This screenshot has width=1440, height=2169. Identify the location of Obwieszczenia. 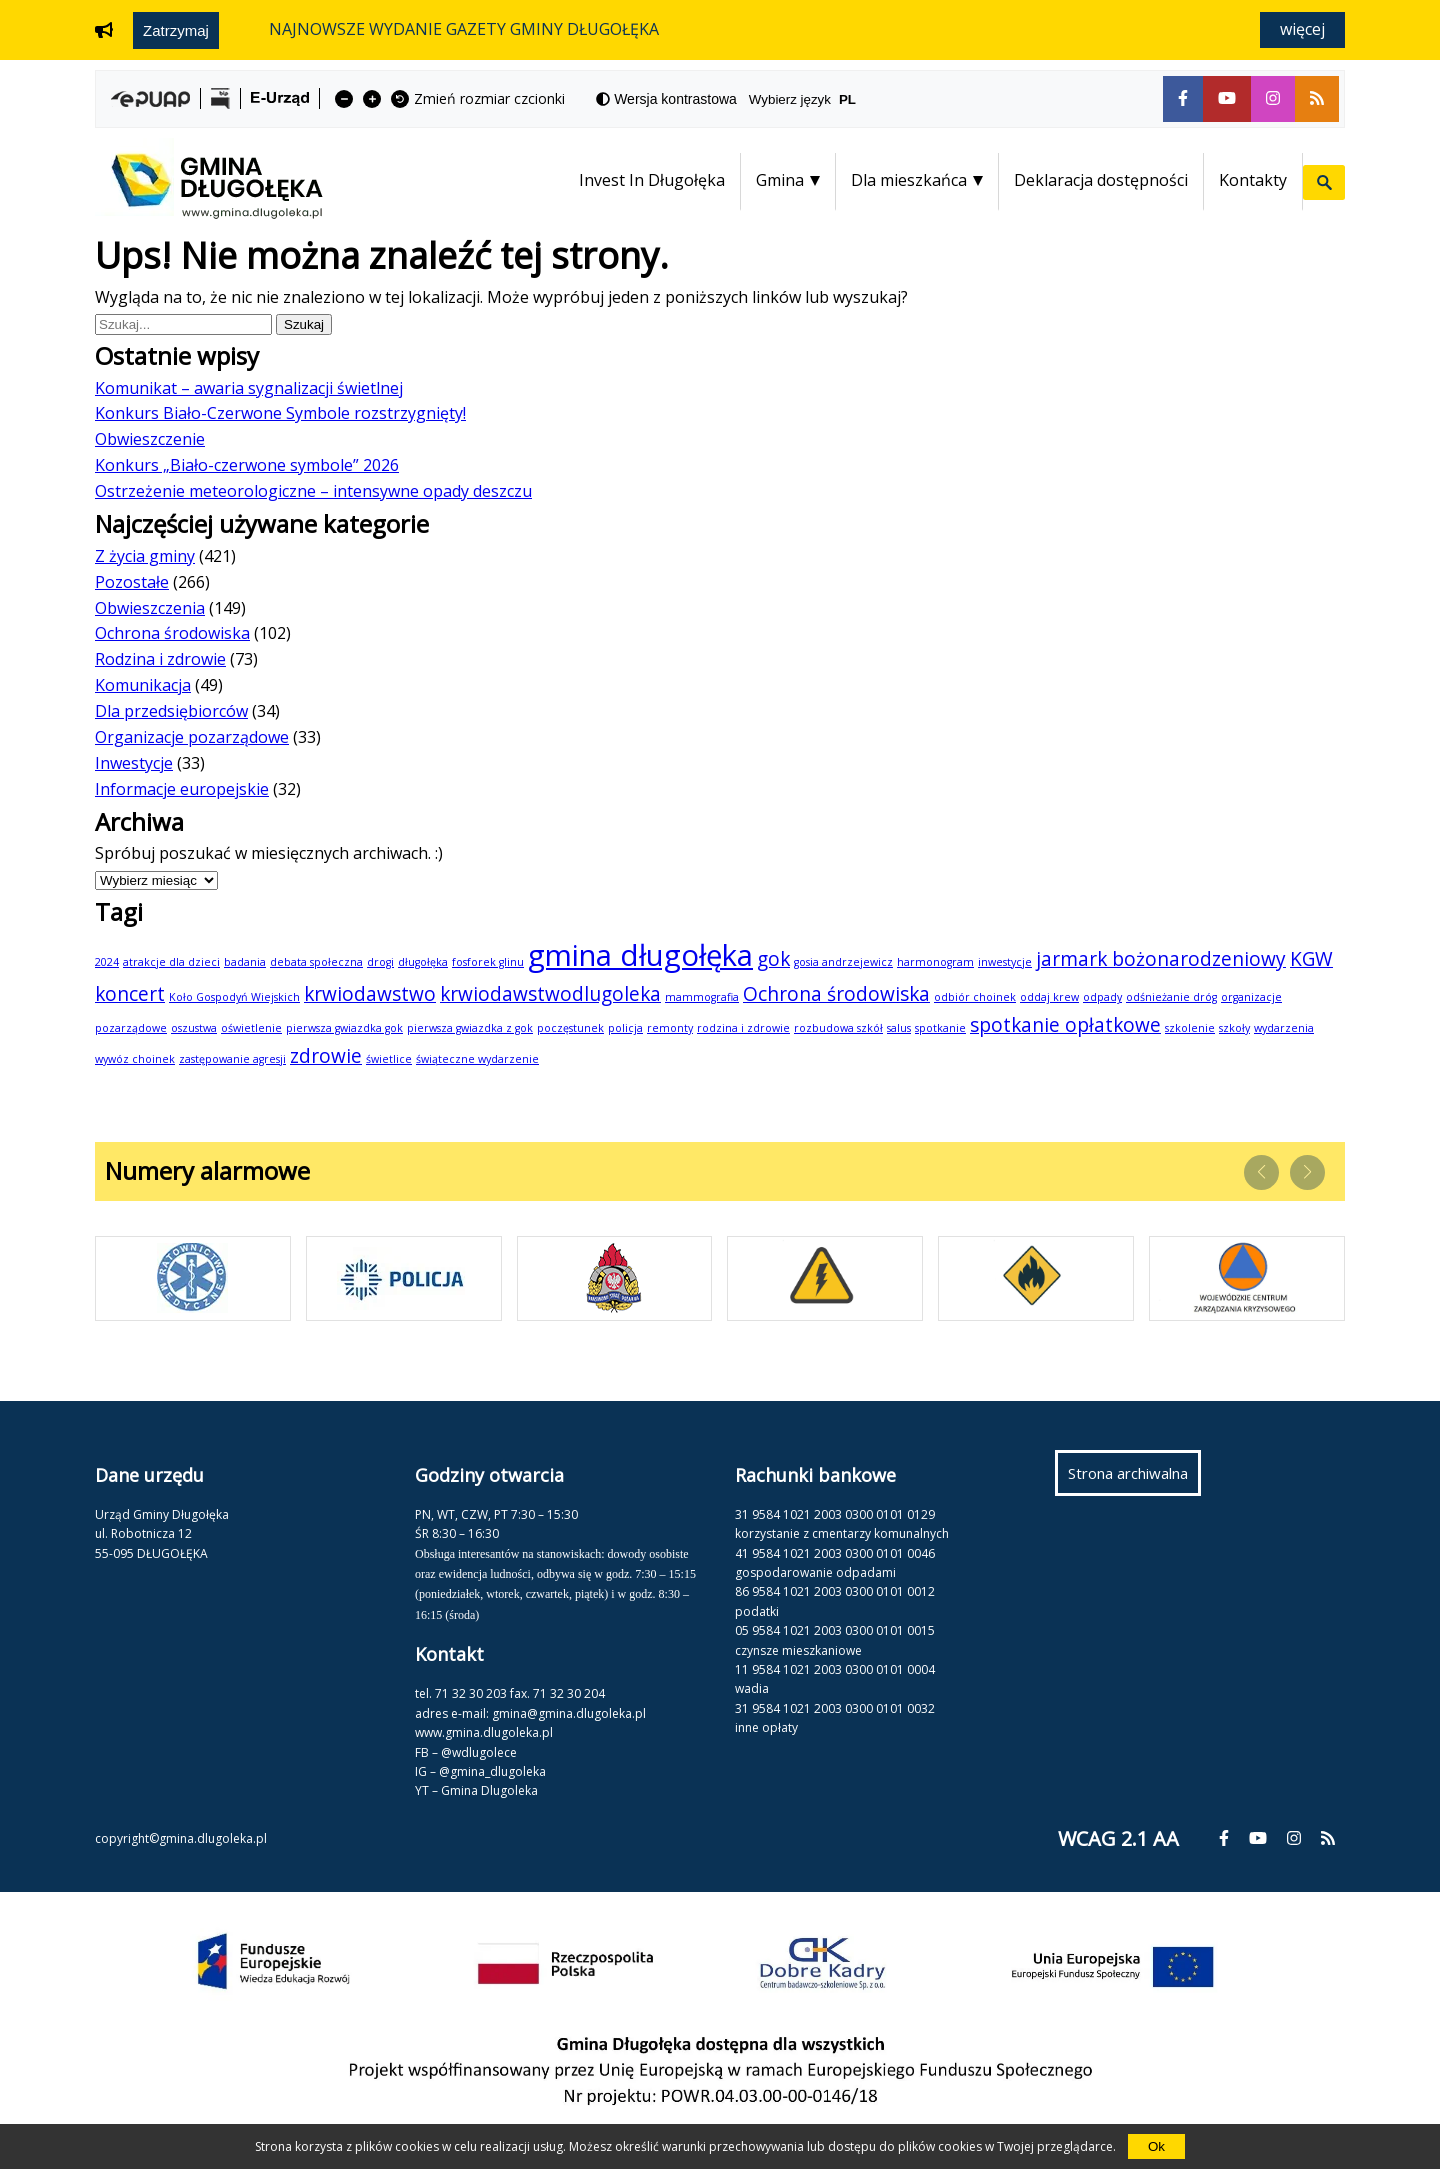
(150, 608).